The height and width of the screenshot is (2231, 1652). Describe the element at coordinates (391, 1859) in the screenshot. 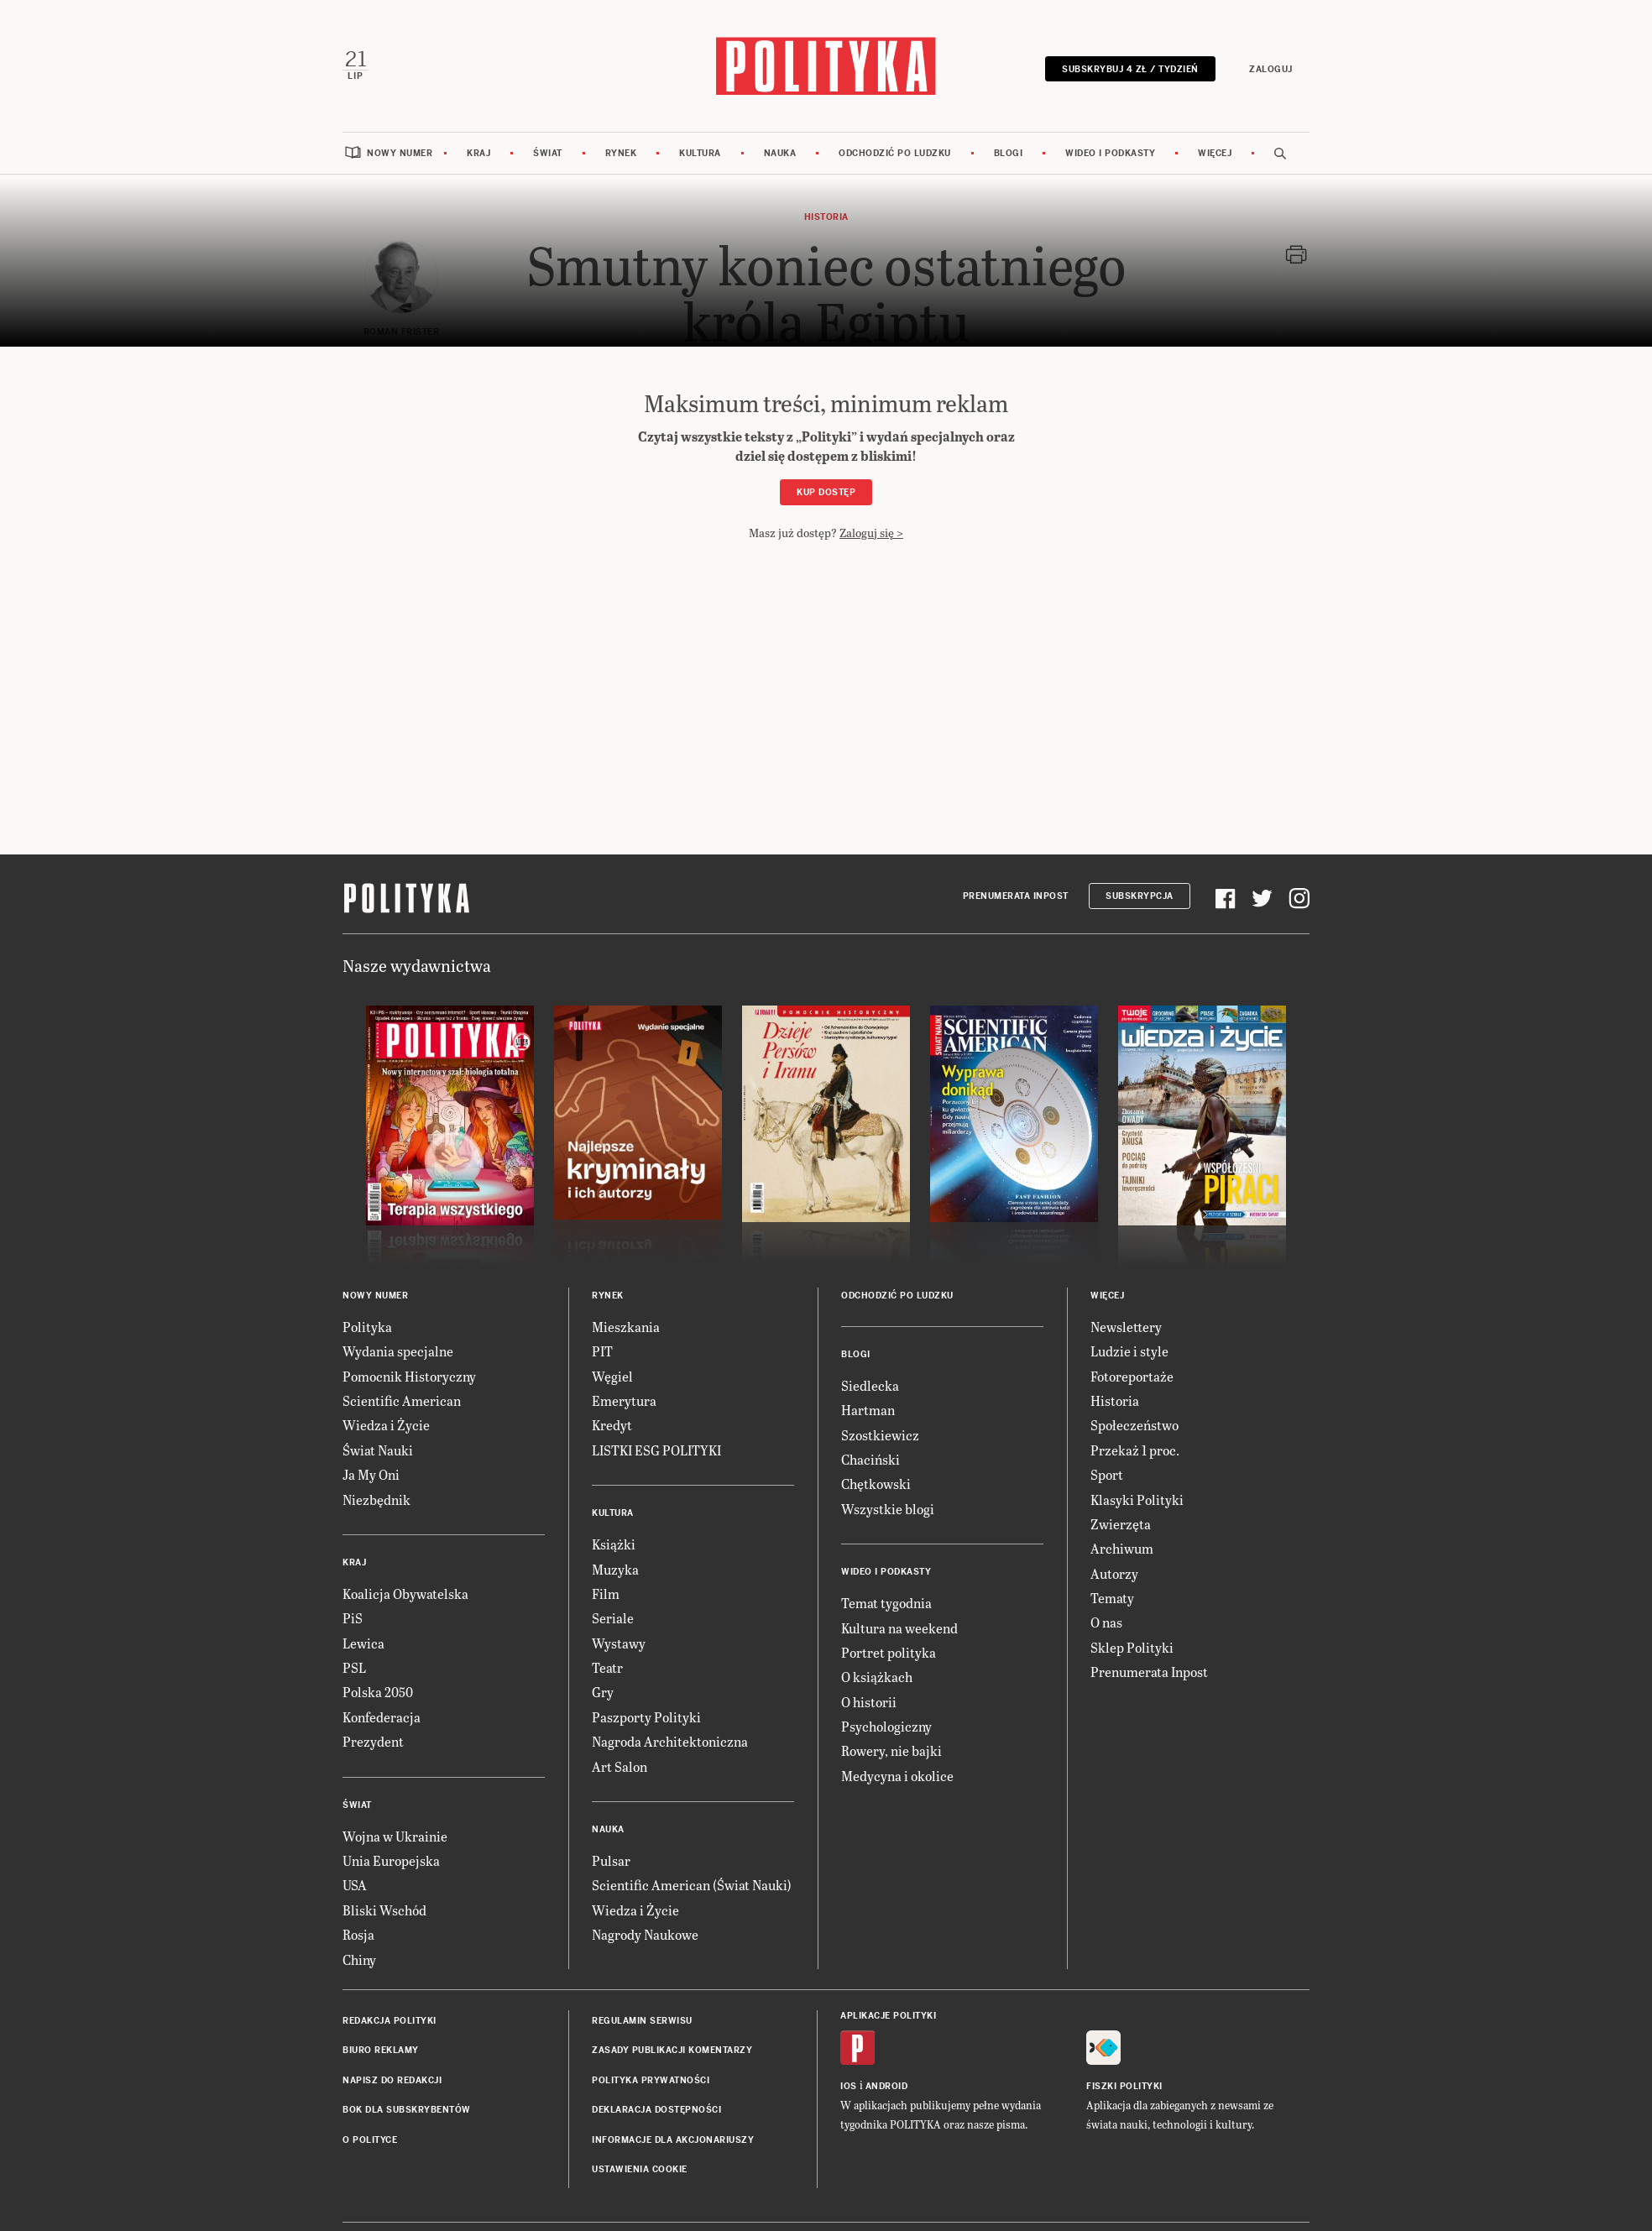

I see `Unia Europejska` at that location.